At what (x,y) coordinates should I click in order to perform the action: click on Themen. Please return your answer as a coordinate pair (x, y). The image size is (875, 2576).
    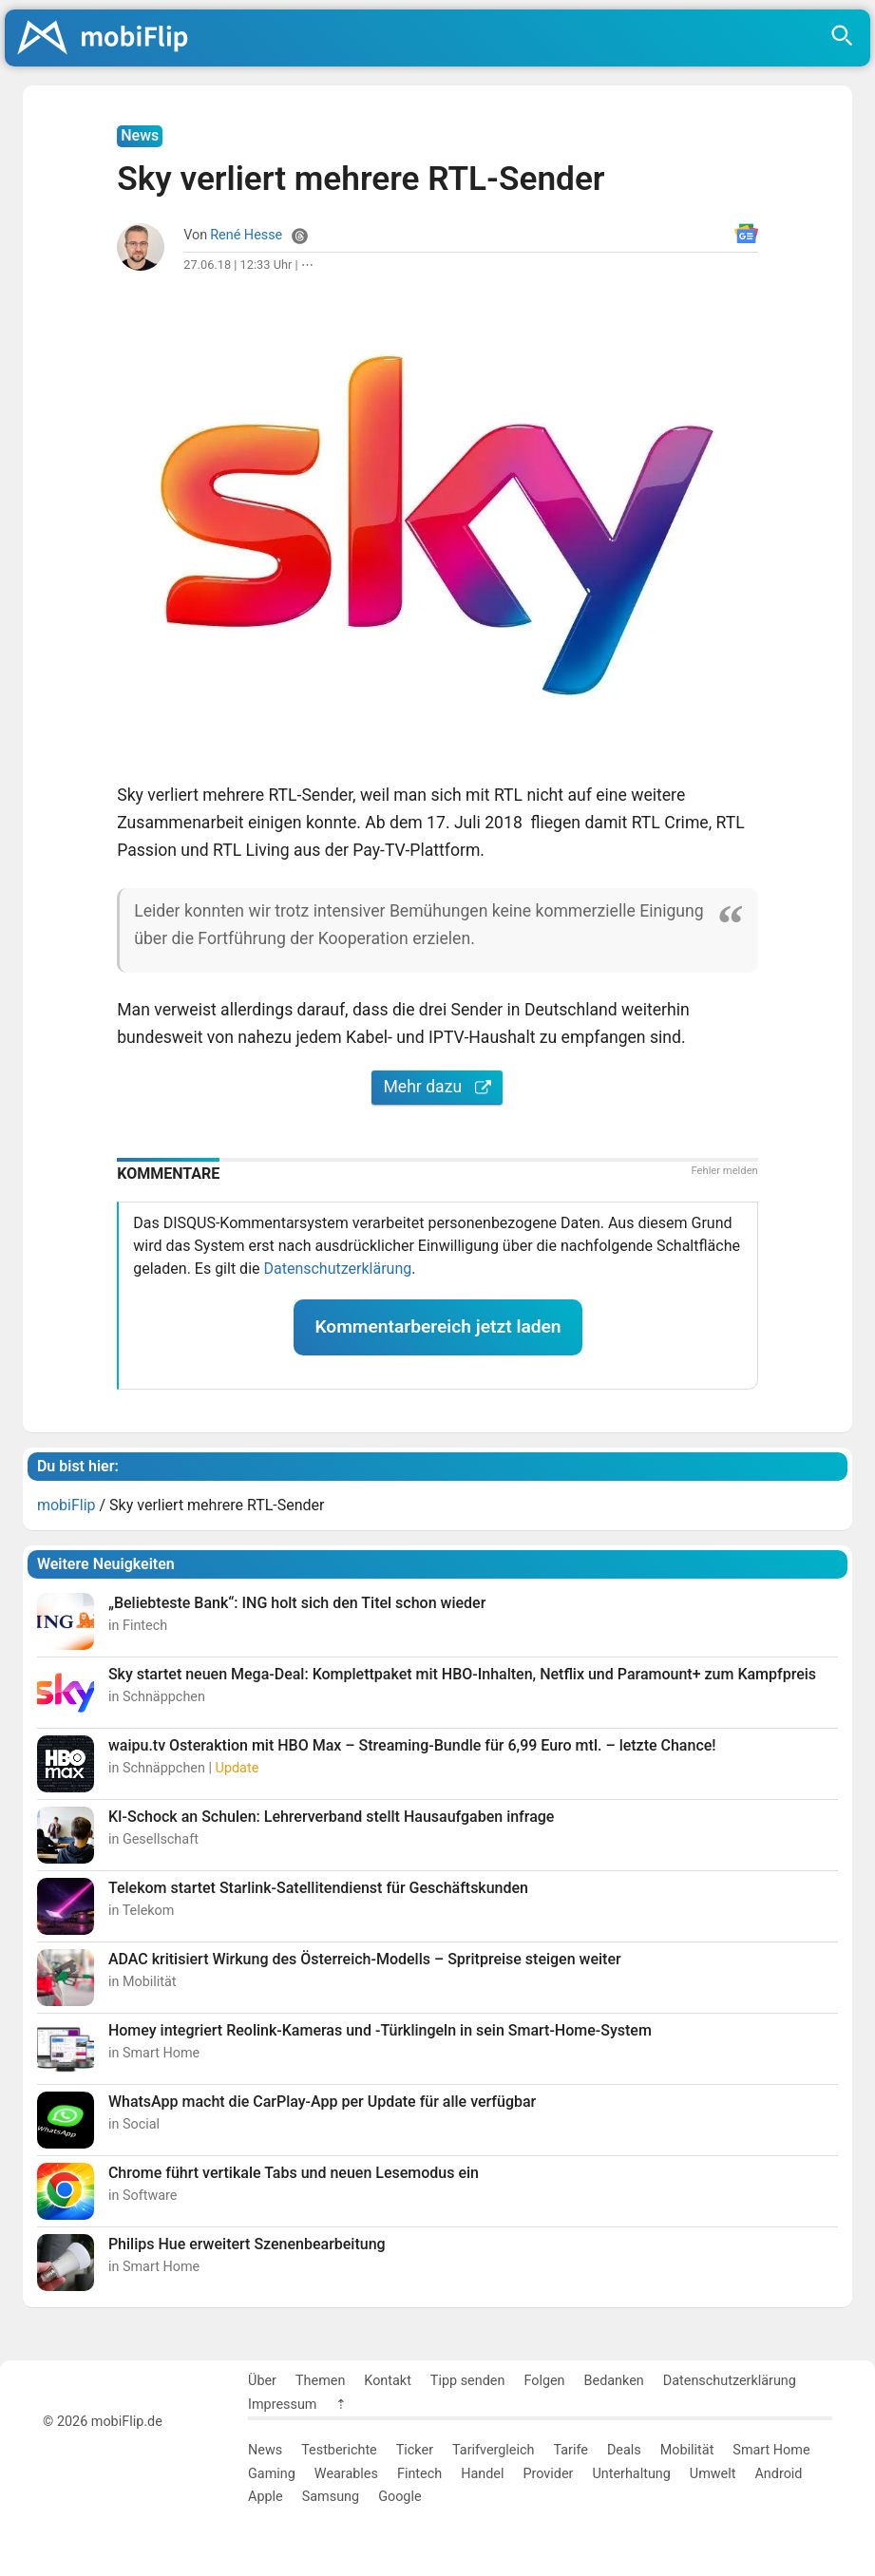
    Looking at the image, I should click on (320, 2381).